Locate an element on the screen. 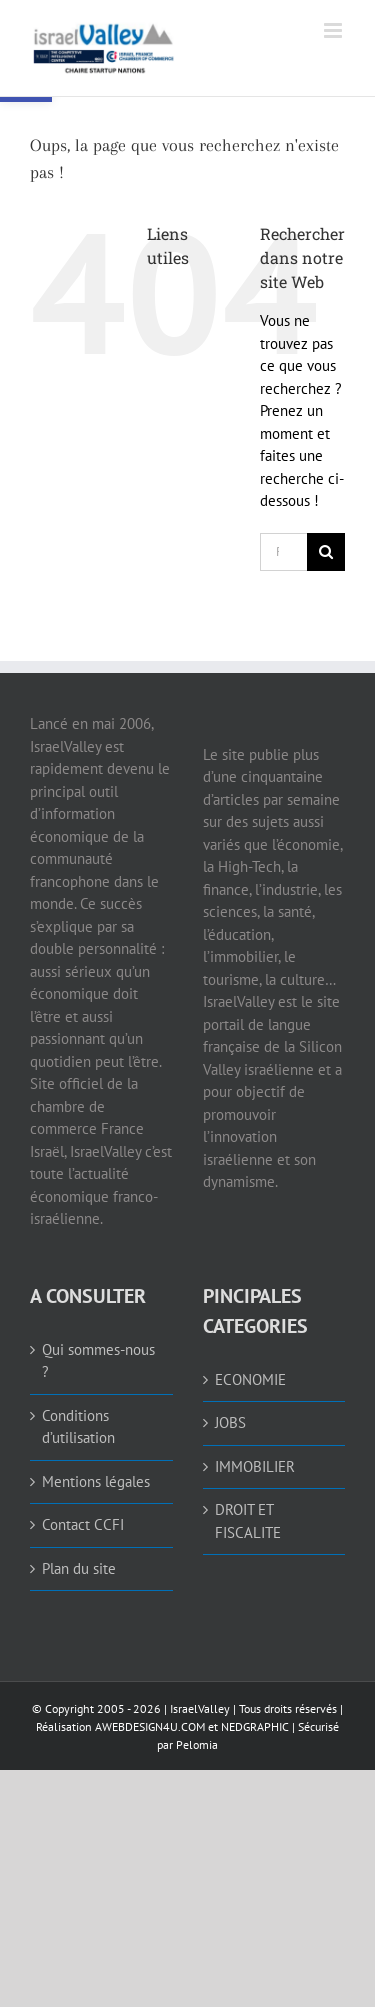 The image size is (375, 2007). DROIT ET FISCALITE [link] is located at coordinates (248, 1521).